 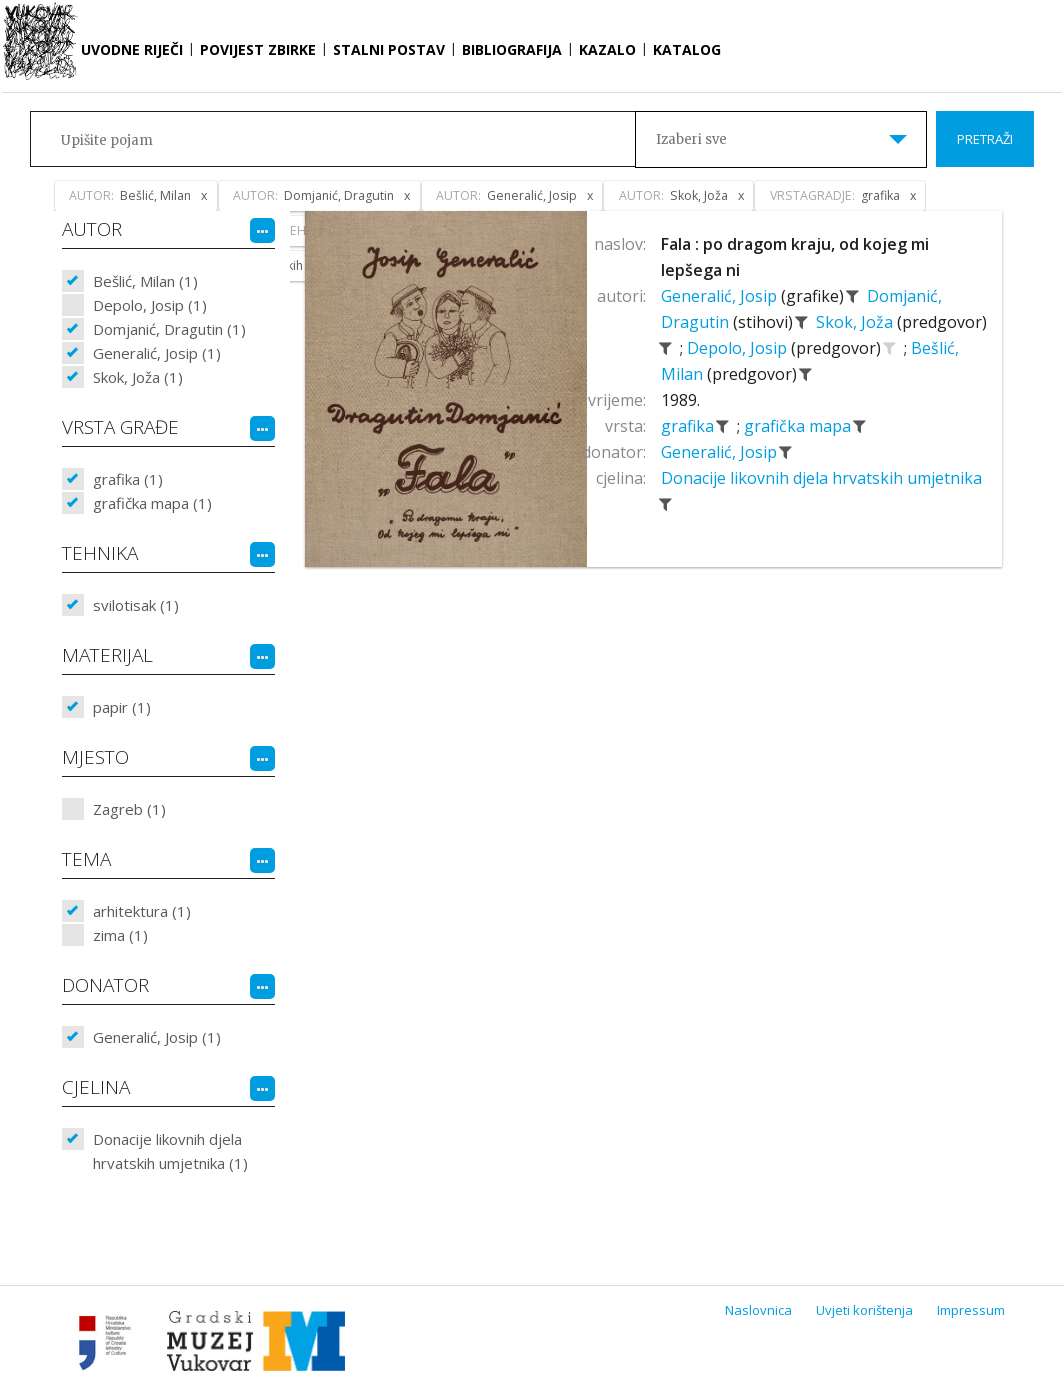 I want to click on Skok, Joža, so click(x=856, y=322).